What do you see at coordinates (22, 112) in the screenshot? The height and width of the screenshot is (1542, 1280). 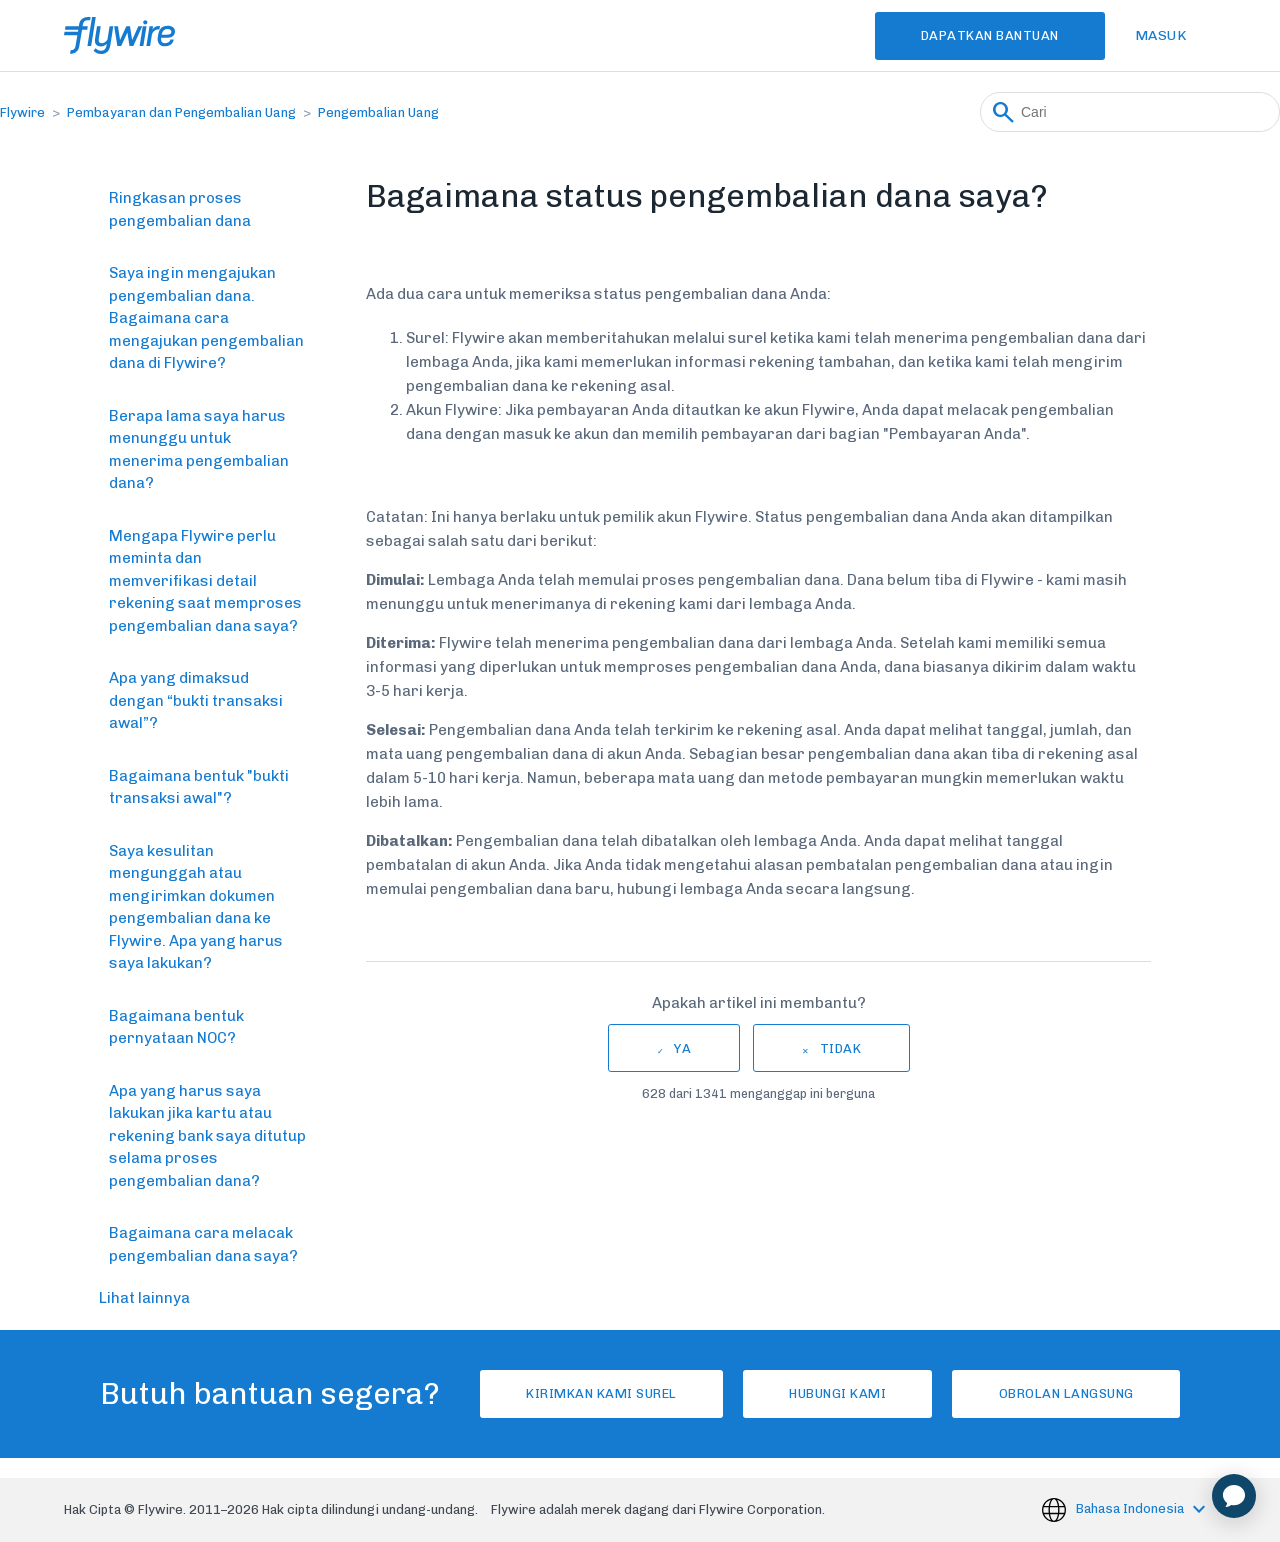 I see `Flywire` at bounding box center [22, 112].